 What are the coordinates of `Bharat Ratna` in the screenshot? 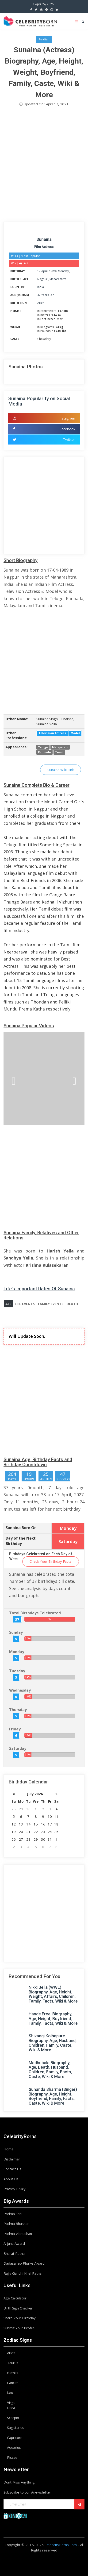 It's located at (14, 2253).